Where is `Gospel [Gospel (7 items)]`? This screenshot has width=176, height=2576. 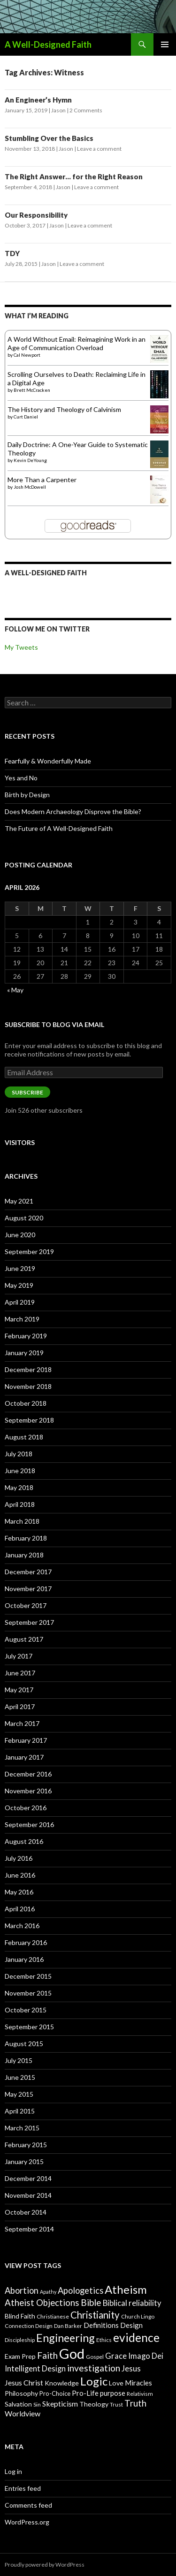 Gospel [Gospel (7 items)] is located at coordinates (95, 2356).